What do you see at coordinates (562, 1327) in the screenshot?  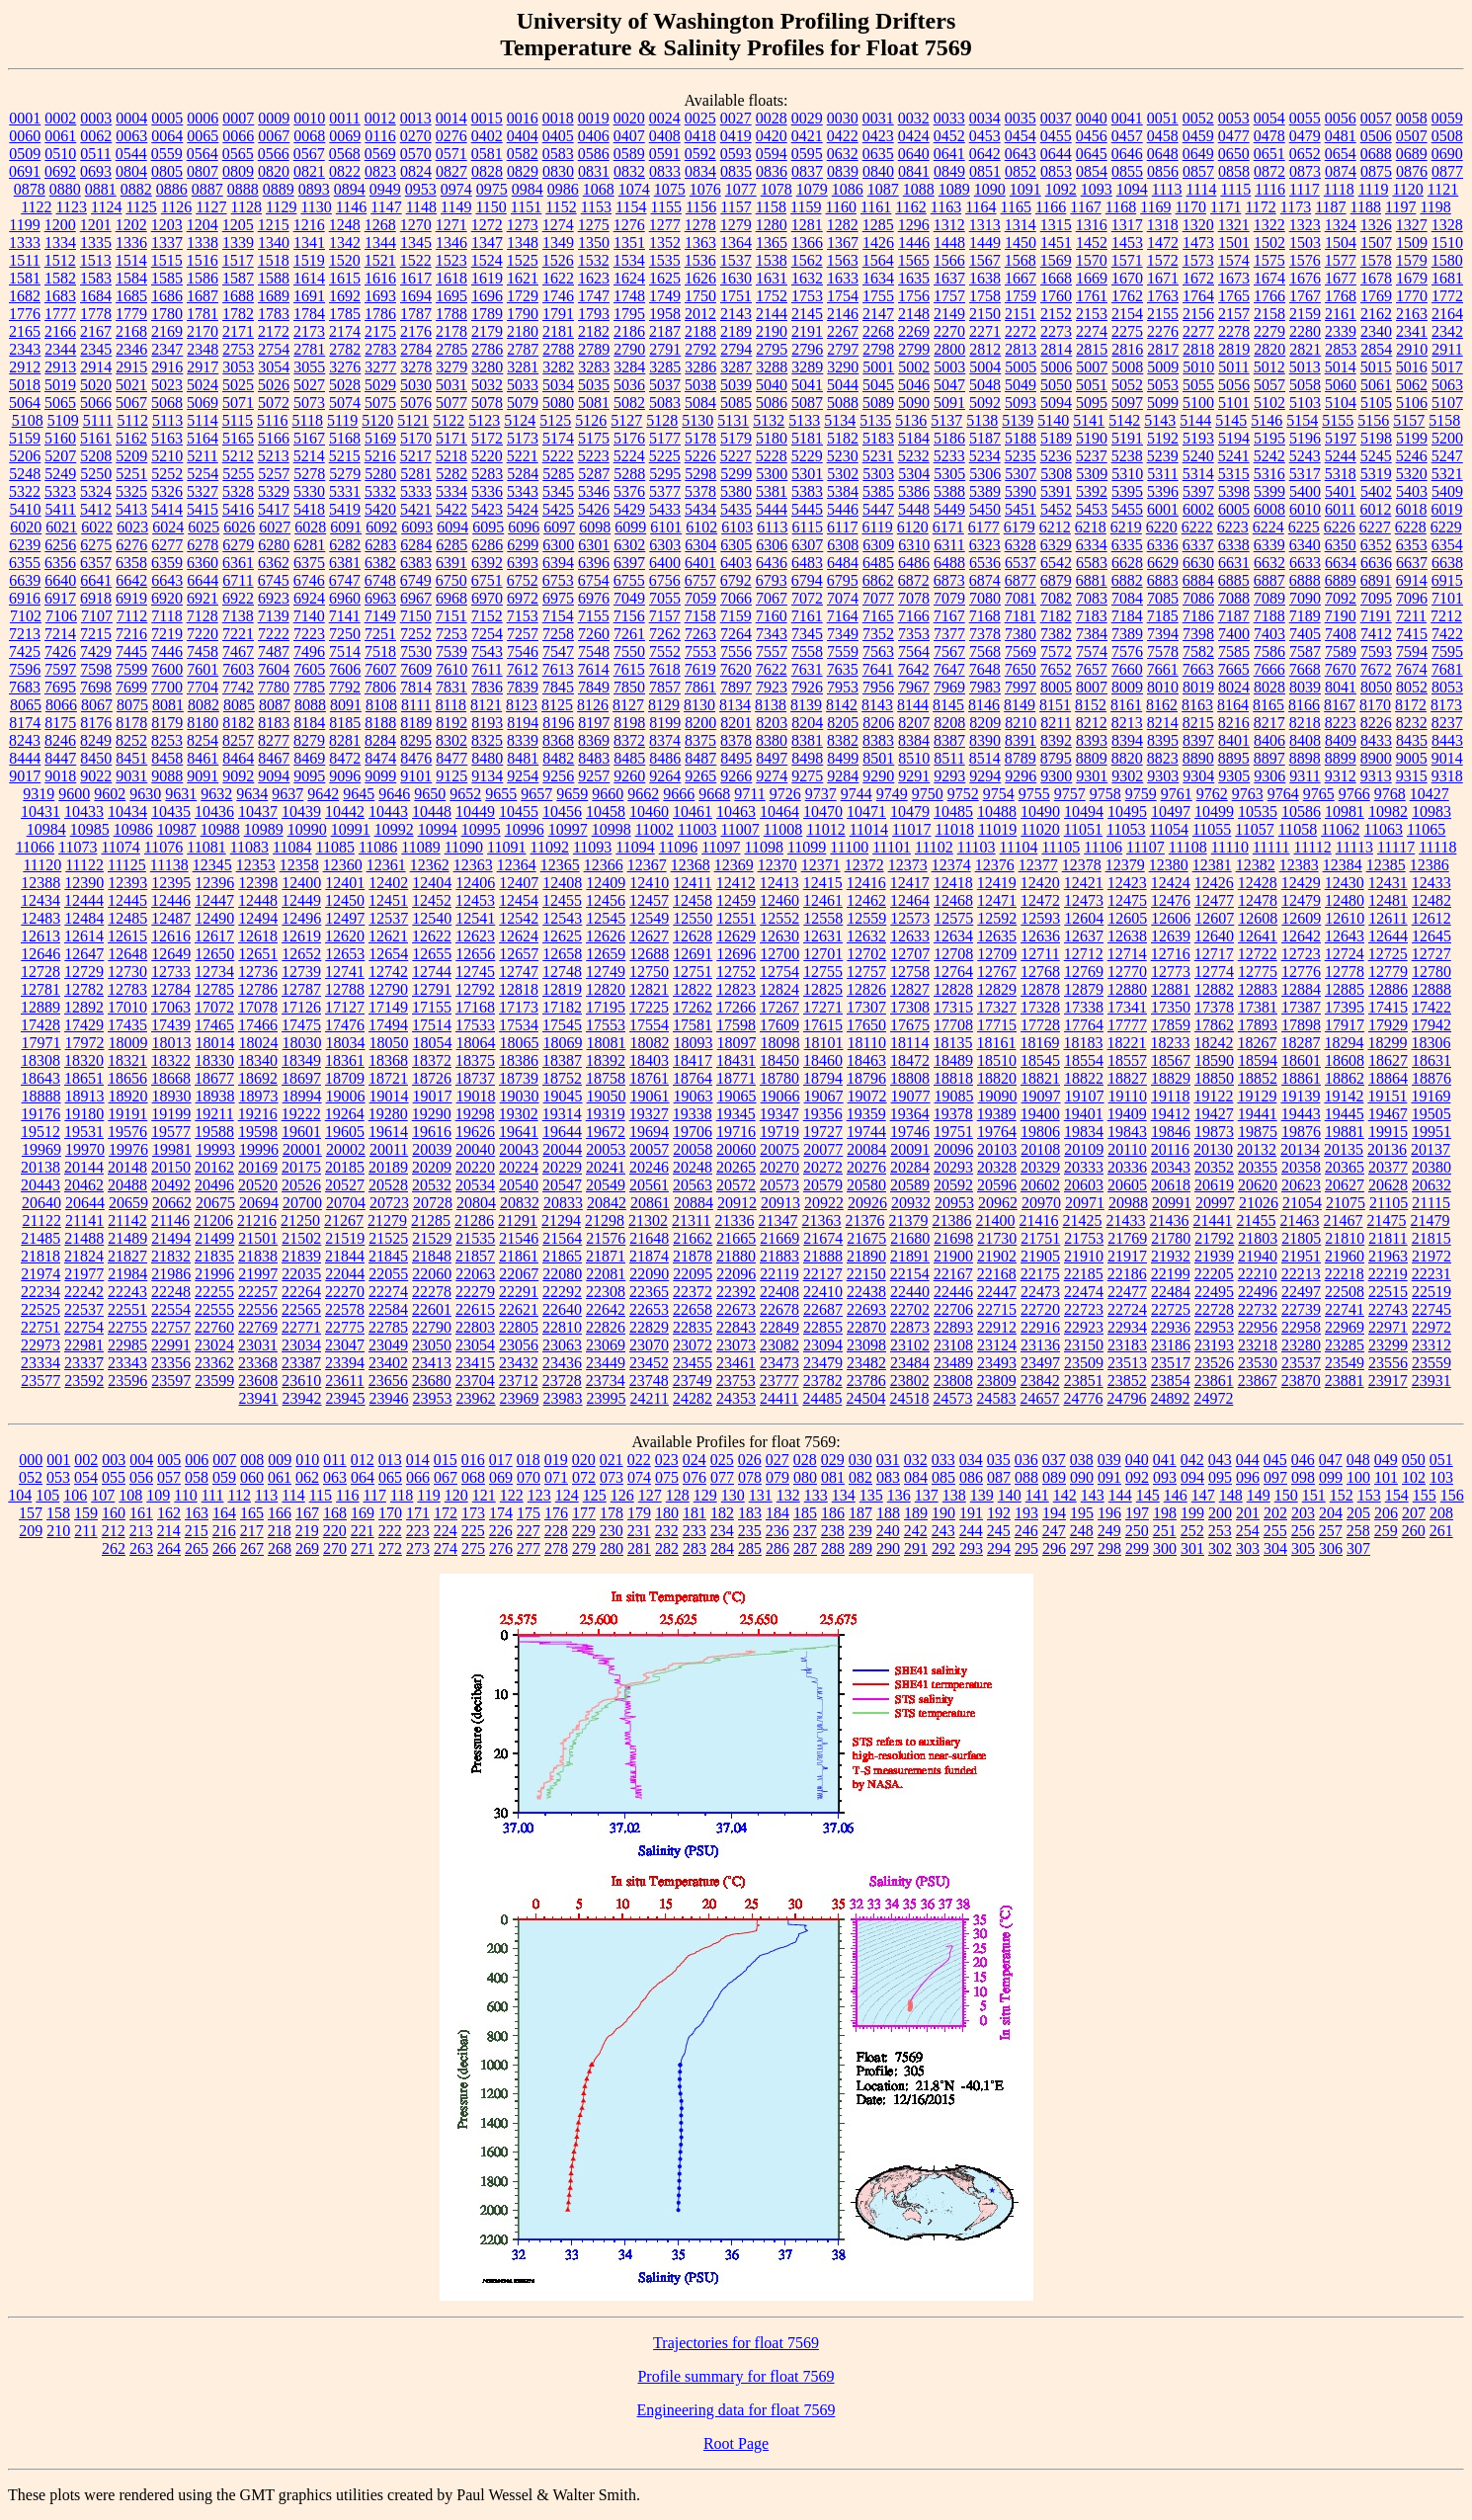 I see `22810` at bounding box center [562, 1327].